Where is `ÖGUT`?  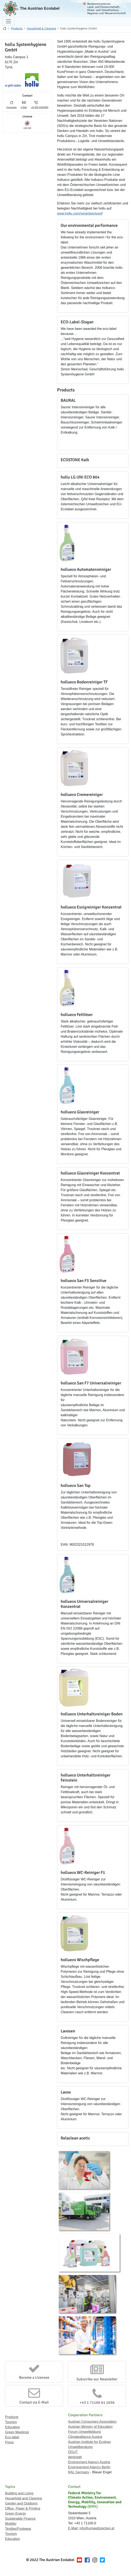
ÖGUT is located at coordinates (73, 2452).